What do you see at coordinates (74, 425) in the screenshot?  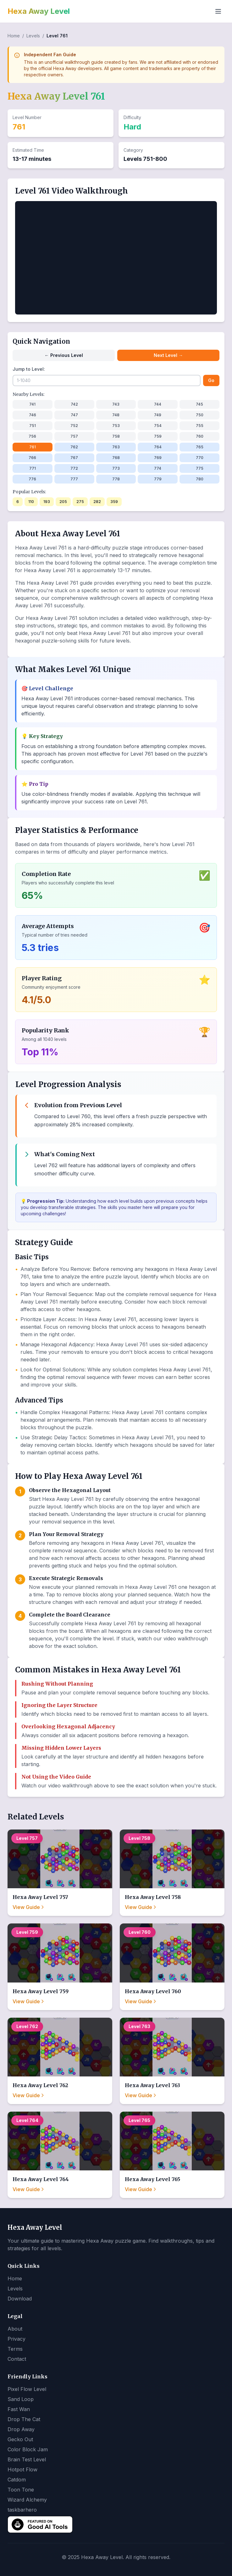 I see `752` at bounding box center [74, 425].